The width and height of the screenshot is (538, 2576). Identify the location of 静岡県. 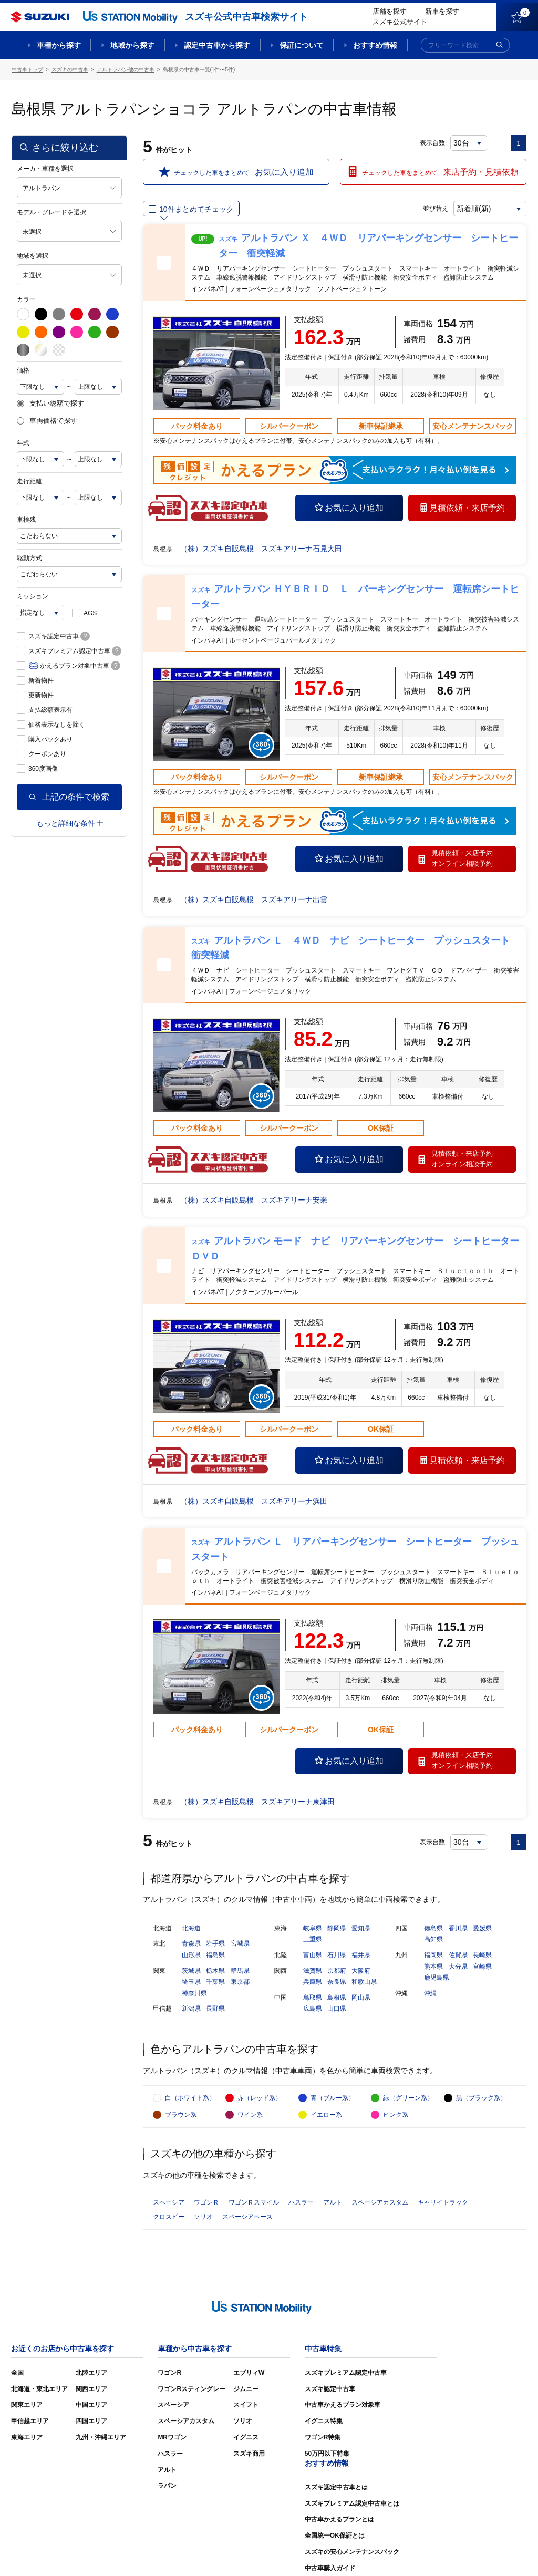
(336, 1928).